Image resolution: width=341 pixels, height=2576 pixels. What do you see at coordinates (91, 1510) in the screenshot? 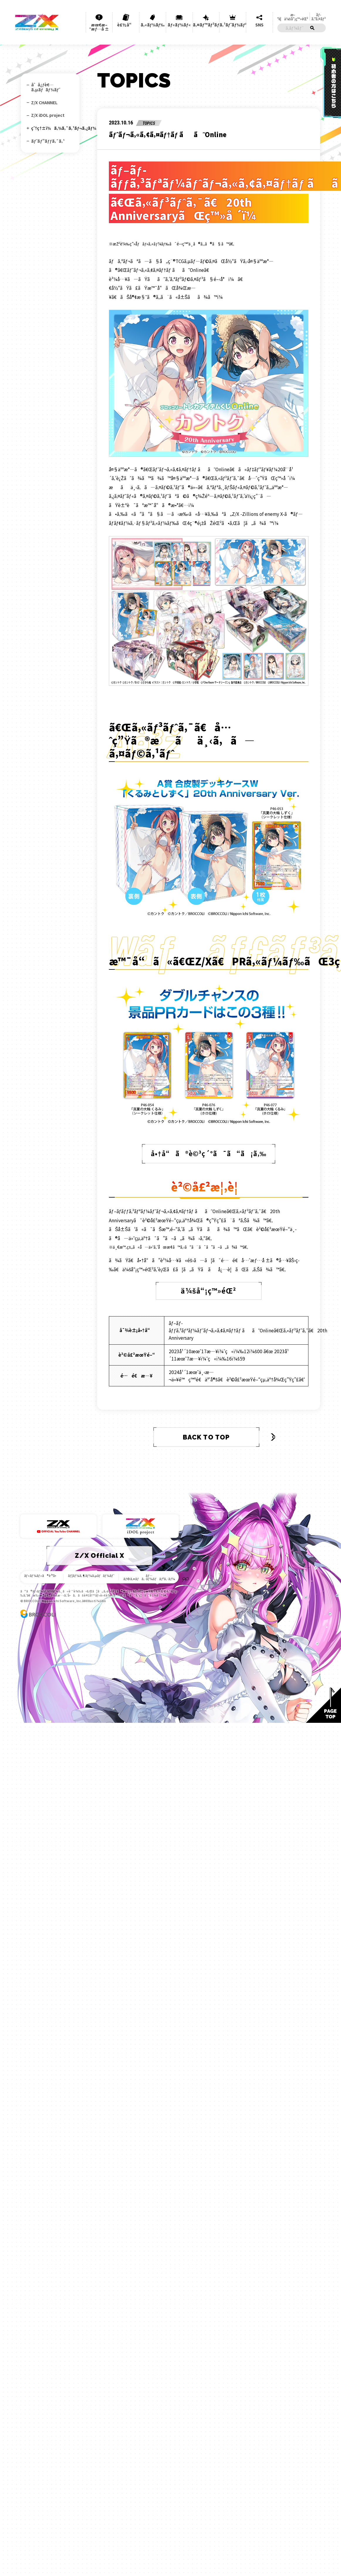
I see `ãƒ¦ãƒ¼ã‚¶ãƒ¼ã‚µãƒãƒ¼ãƒˆ` at bounding box center [91, 1510].